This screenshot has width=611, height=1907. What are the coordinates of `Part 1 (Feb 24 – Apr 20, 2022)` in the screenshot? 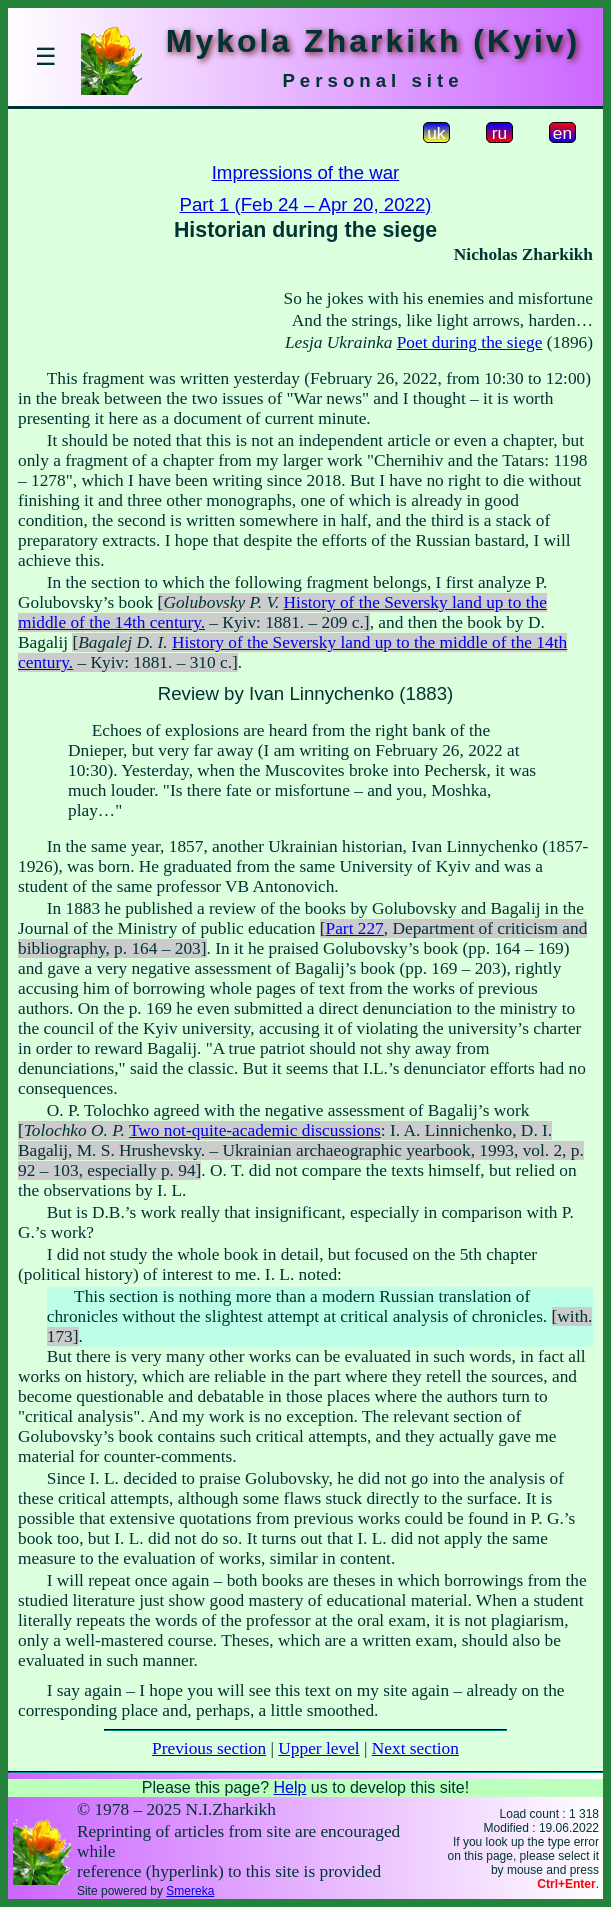 It's located at (305, 204).